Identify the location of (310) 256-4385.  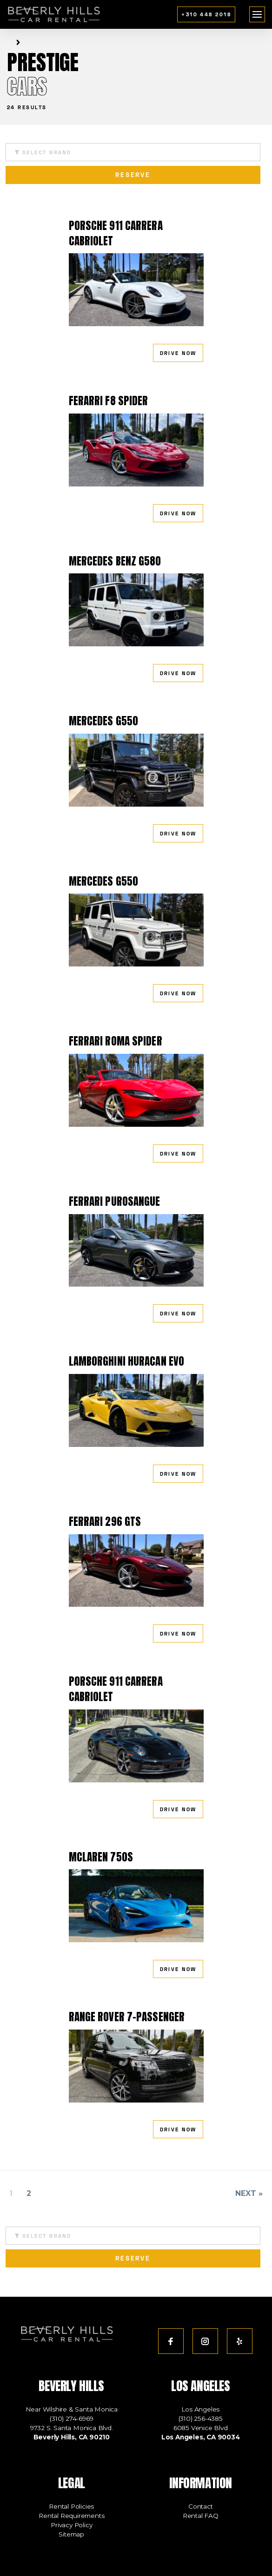
(201, 2418).